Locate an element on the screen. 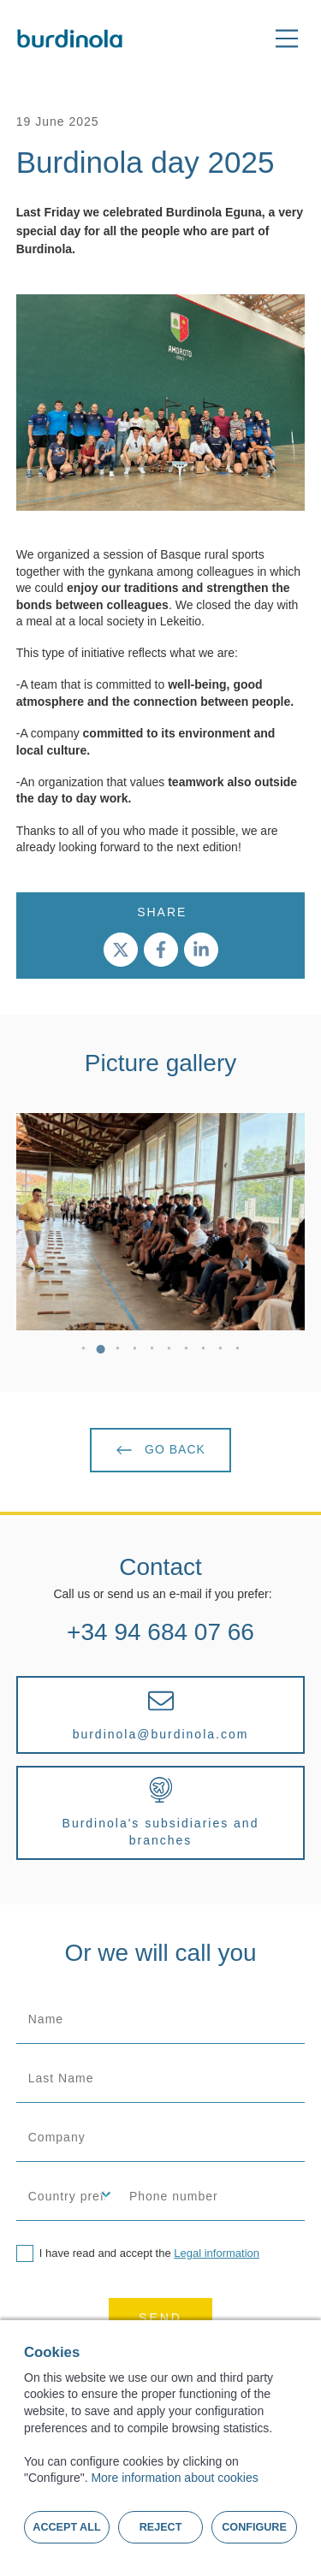 This screenshot has height=2576, width=321. Configure is located at coordinates (254, 2527).